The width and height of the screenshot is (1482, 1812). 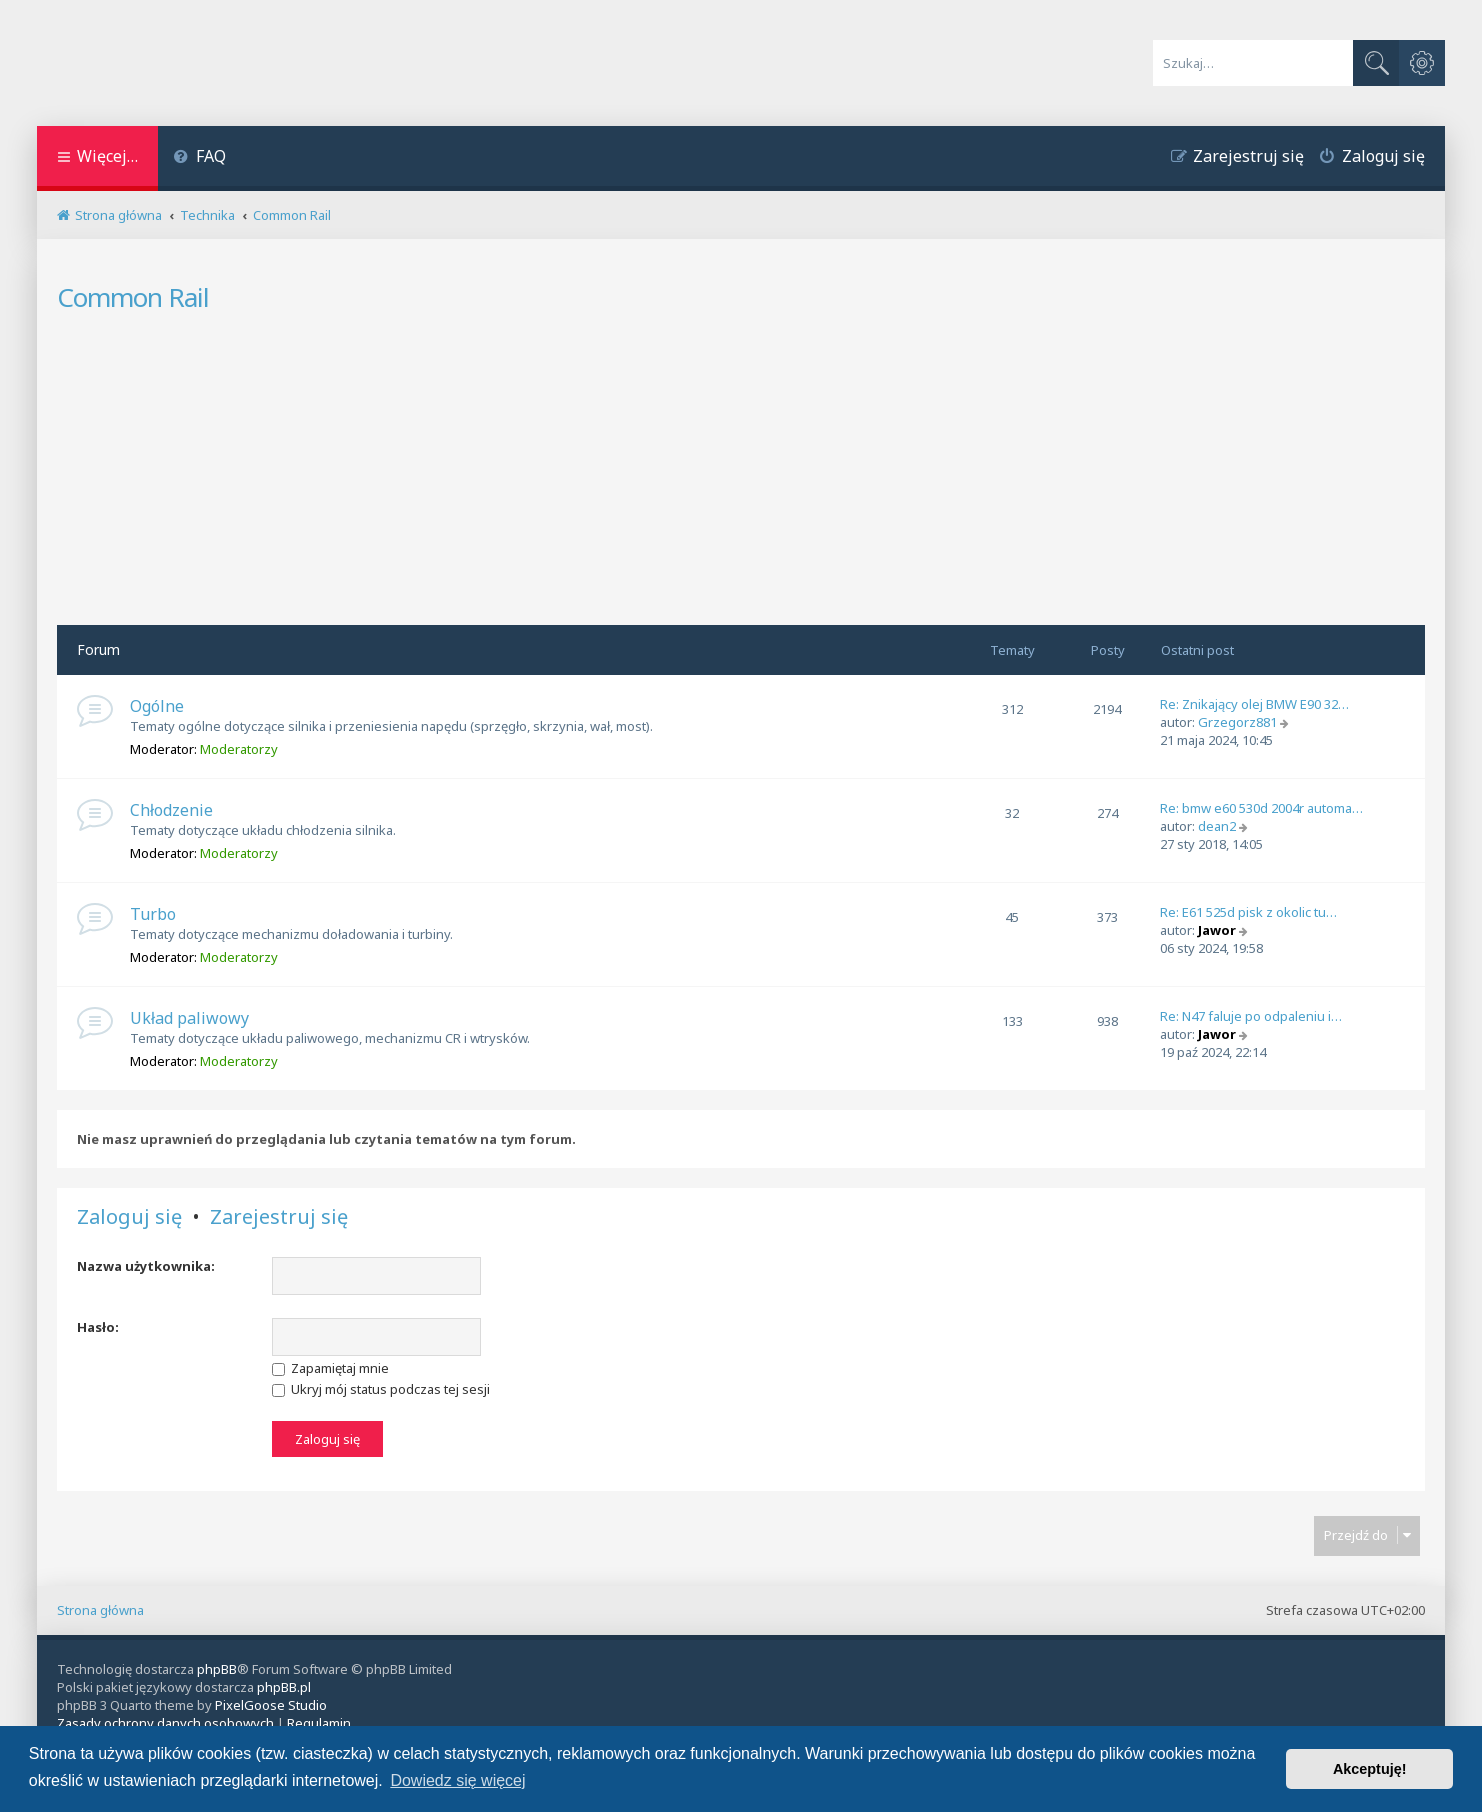 What do you see at coordinates (330, 1368) in the screenshot?
I see `Zapamiętaj mnie` at bounding box center [330, 1368].